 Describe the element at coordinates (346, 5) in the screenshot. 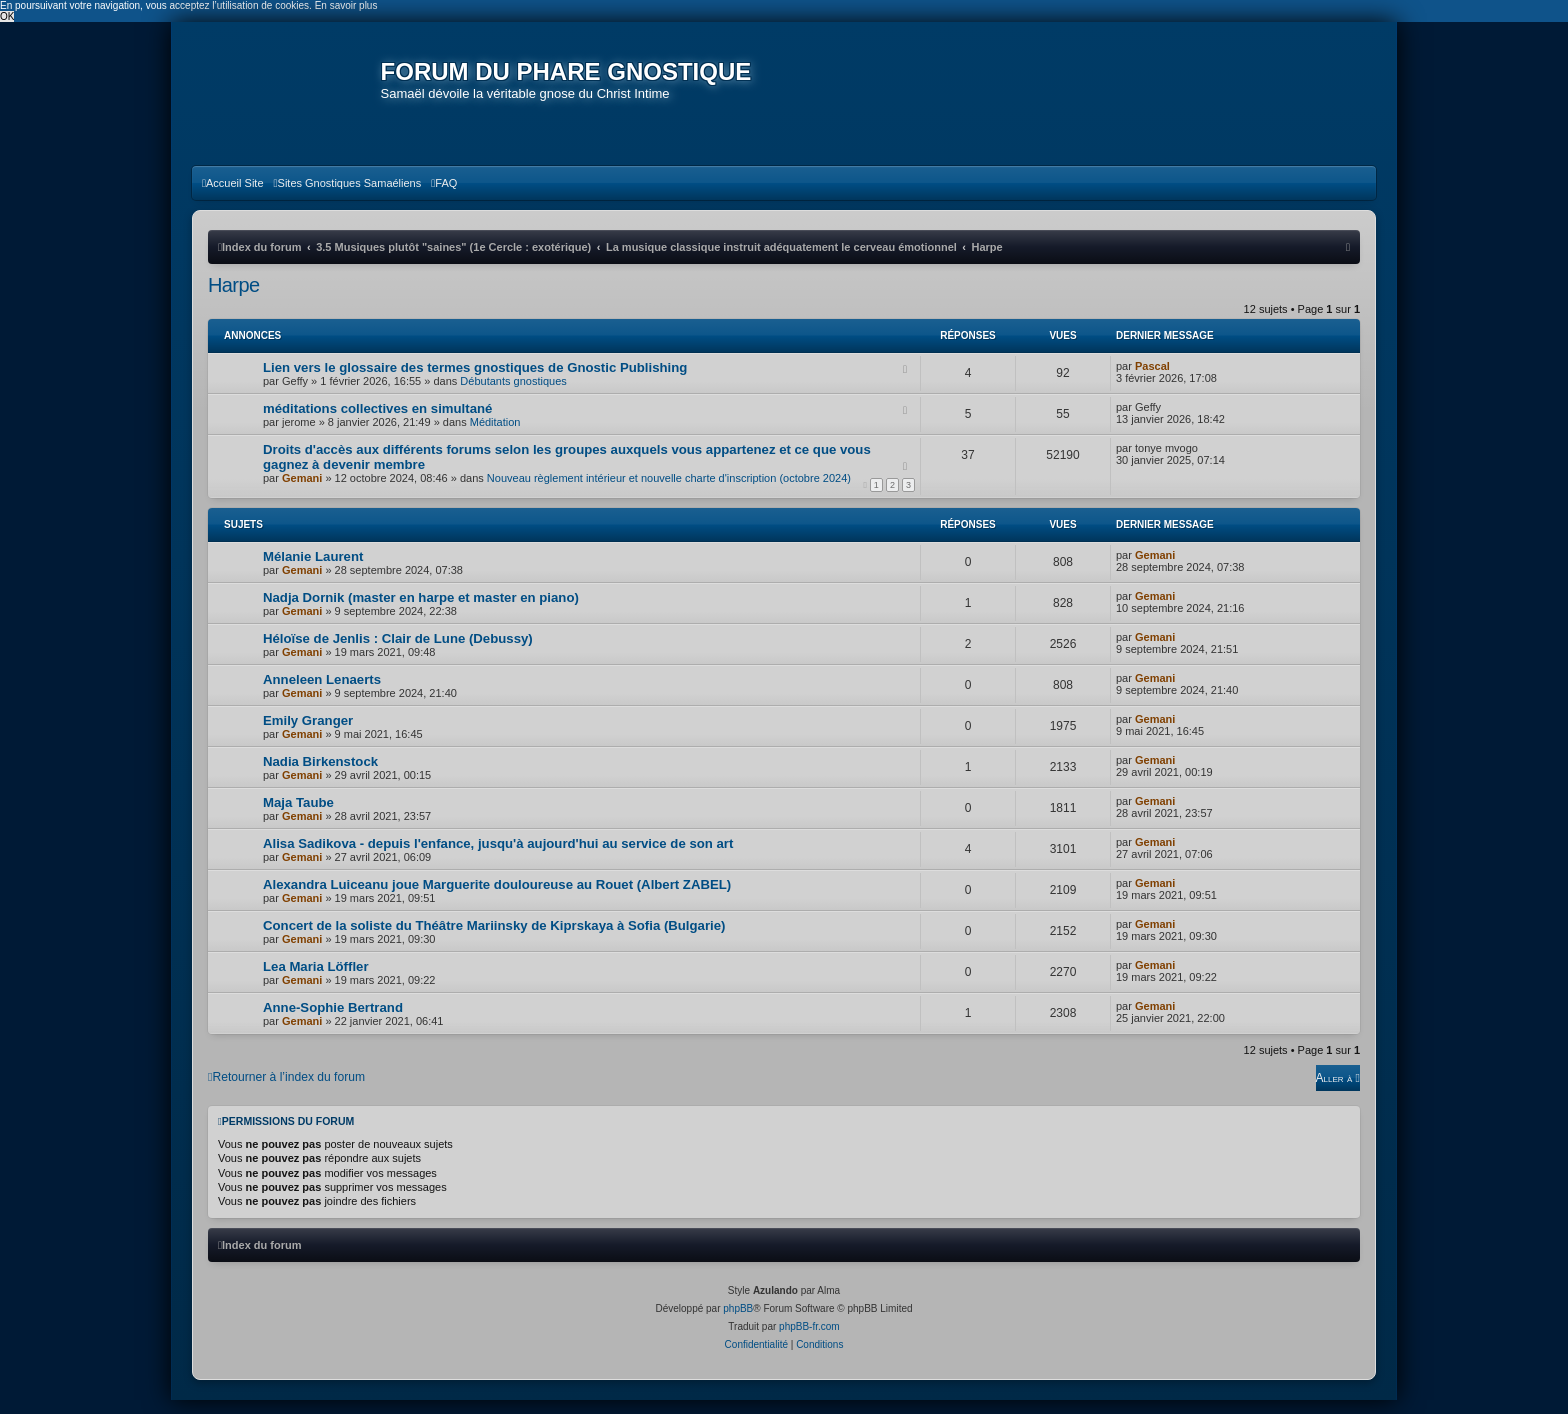

I see `En savoir plus [button]` at that location.